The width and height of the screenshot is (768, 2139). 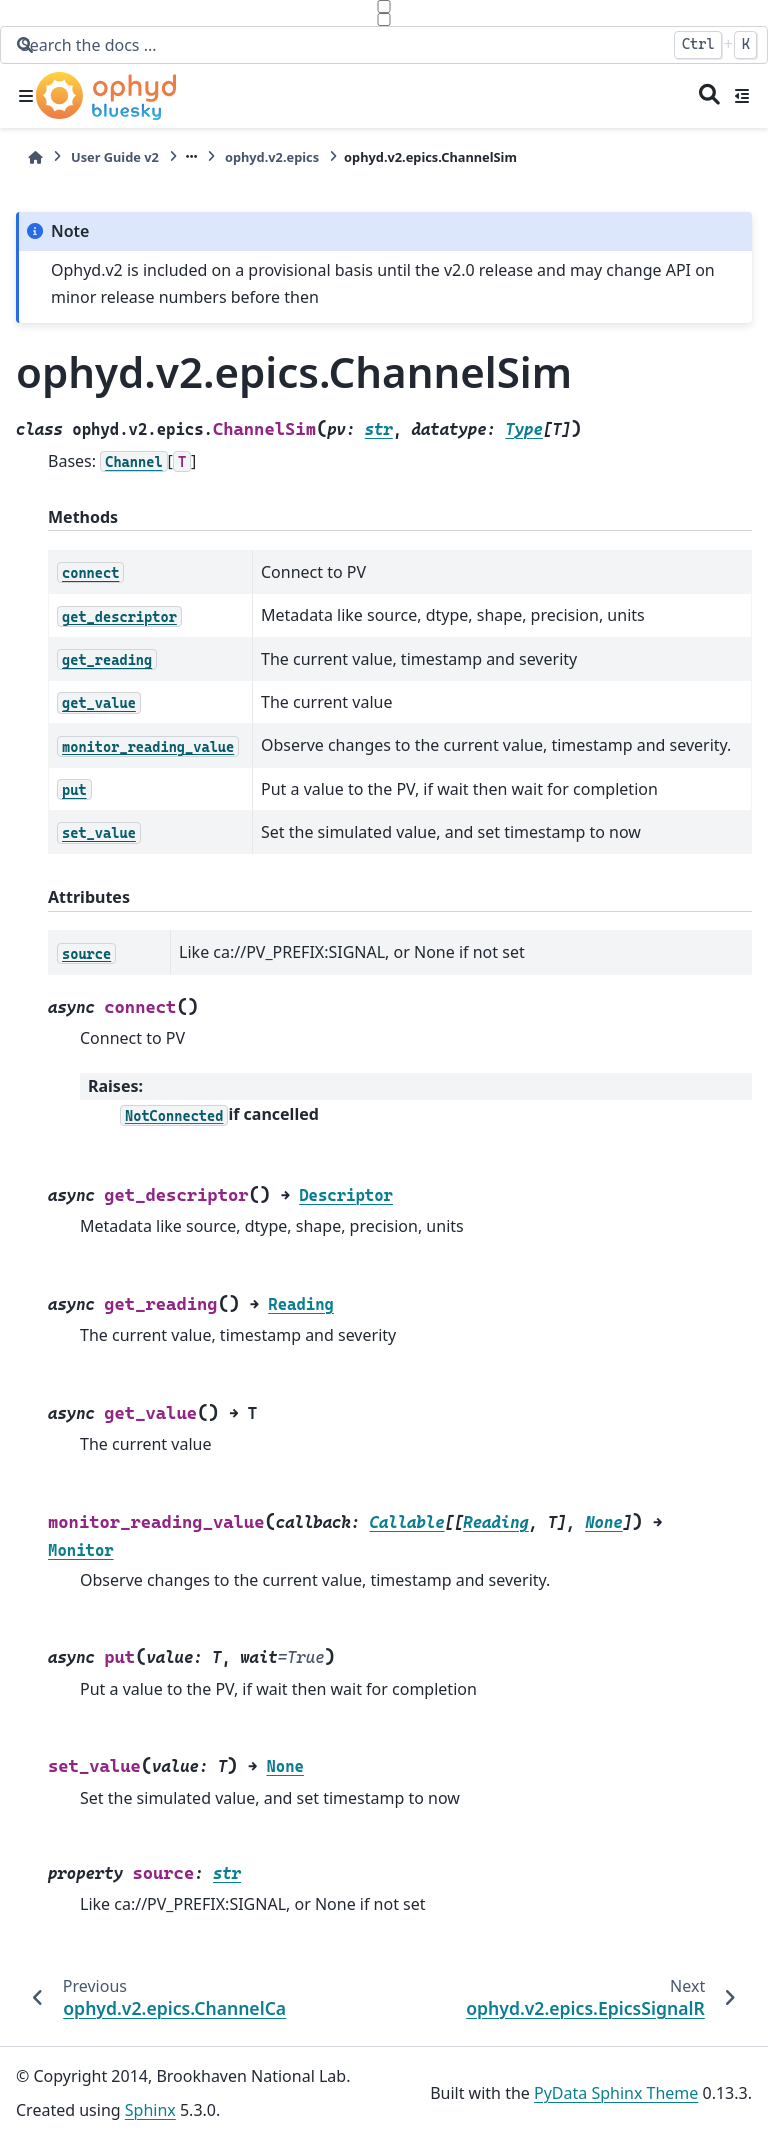 I want to click on PyData Sphinx Theme, so click(x=616, y=2093).